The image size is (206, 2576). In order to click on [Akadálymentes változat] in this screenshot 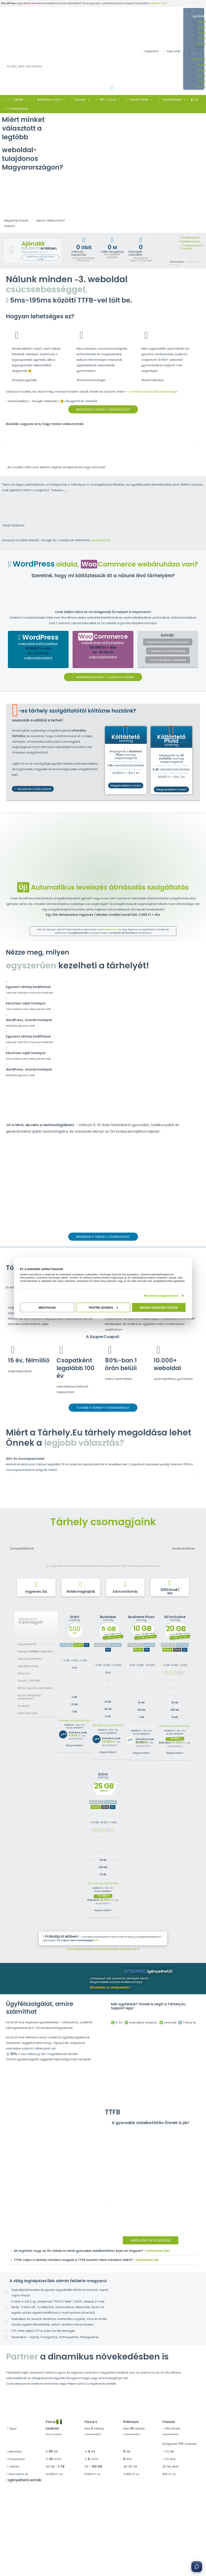, I will do `click(111, 87)`.